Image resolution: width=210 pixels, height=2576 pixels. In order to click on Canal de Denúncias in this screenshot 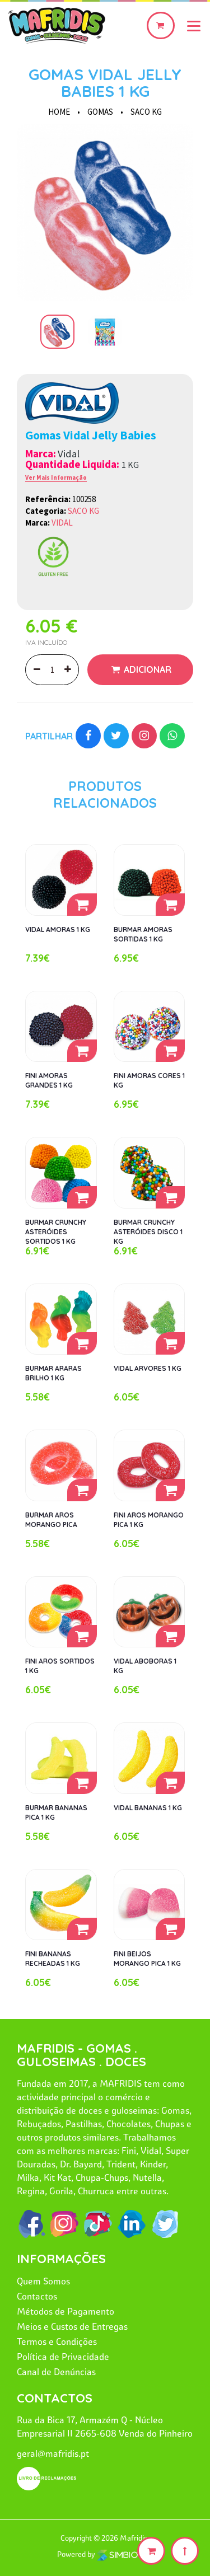, I will do `click(56, 2371)`.